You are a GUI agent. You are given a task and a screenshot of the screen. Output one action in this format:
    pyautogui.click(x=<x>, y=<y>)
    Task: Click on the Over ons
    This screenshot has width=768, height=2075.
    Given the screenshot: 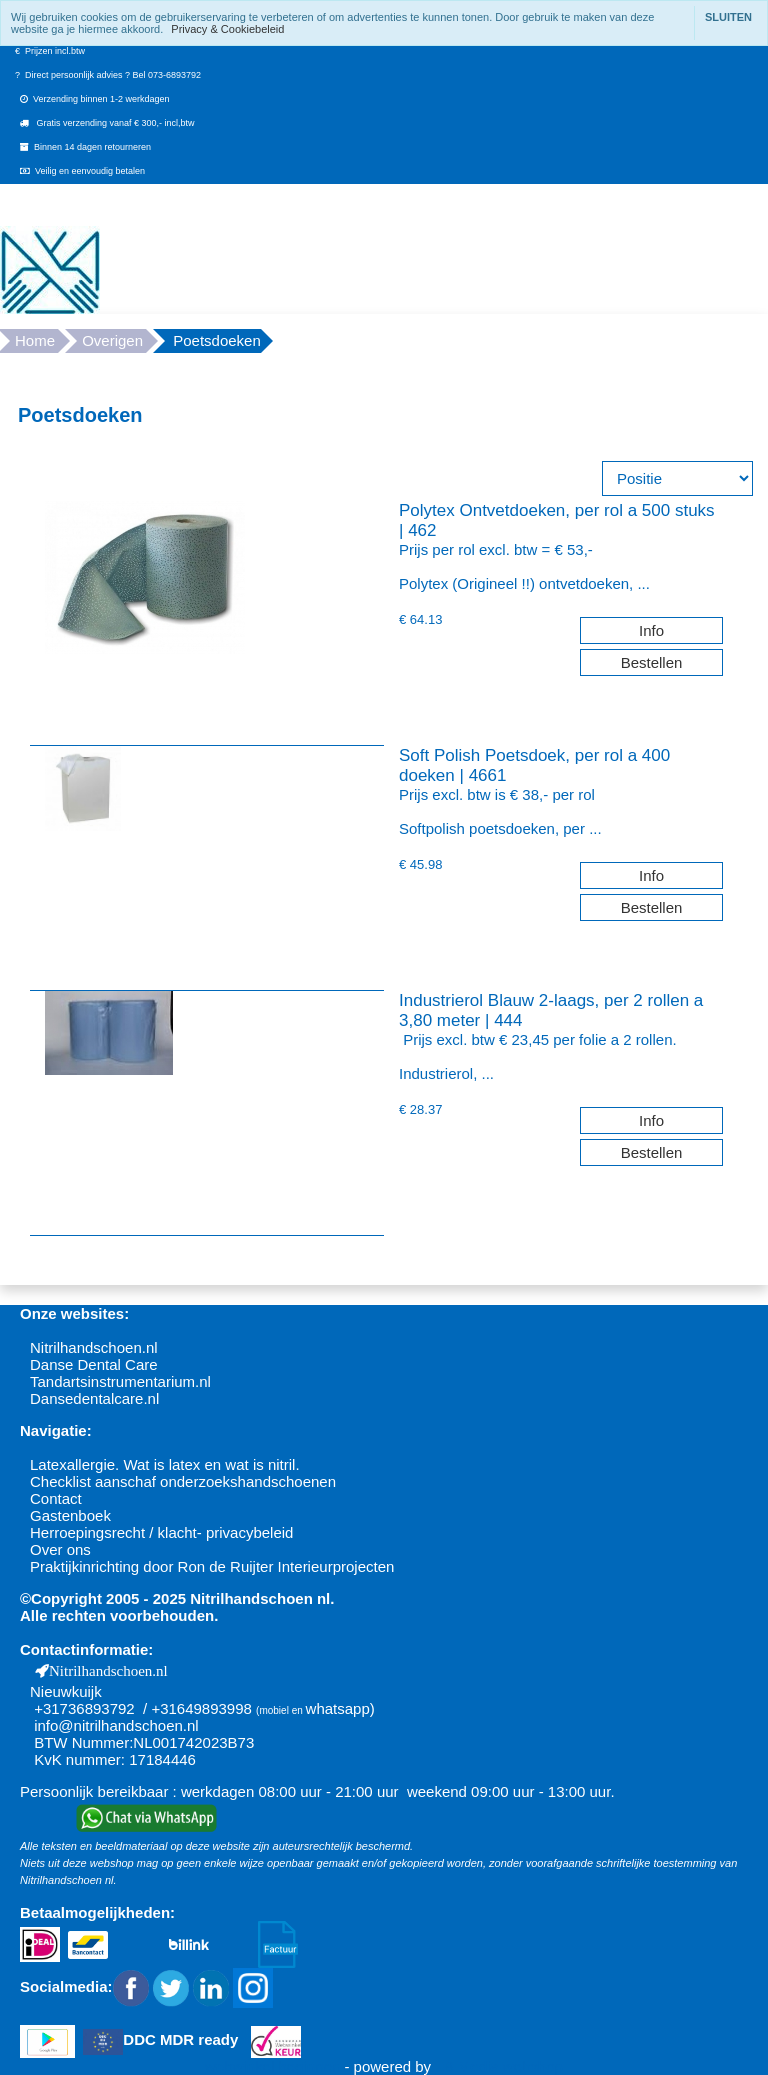 What is the action you would take?
    pyautogui.click(x=60, y=1549)
    